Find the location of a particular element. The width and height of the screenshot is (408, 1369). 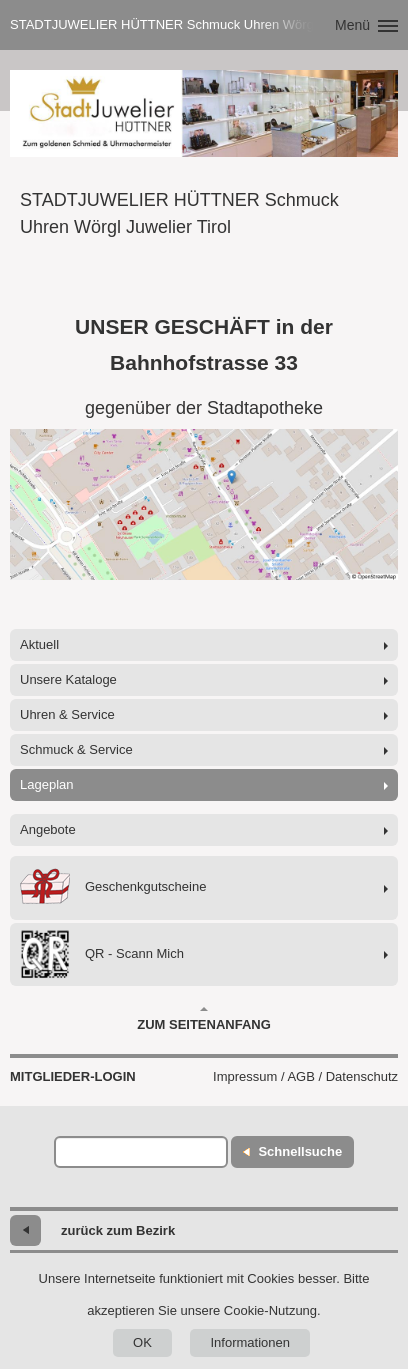

Lageplan is located at coordinates (47, 784).